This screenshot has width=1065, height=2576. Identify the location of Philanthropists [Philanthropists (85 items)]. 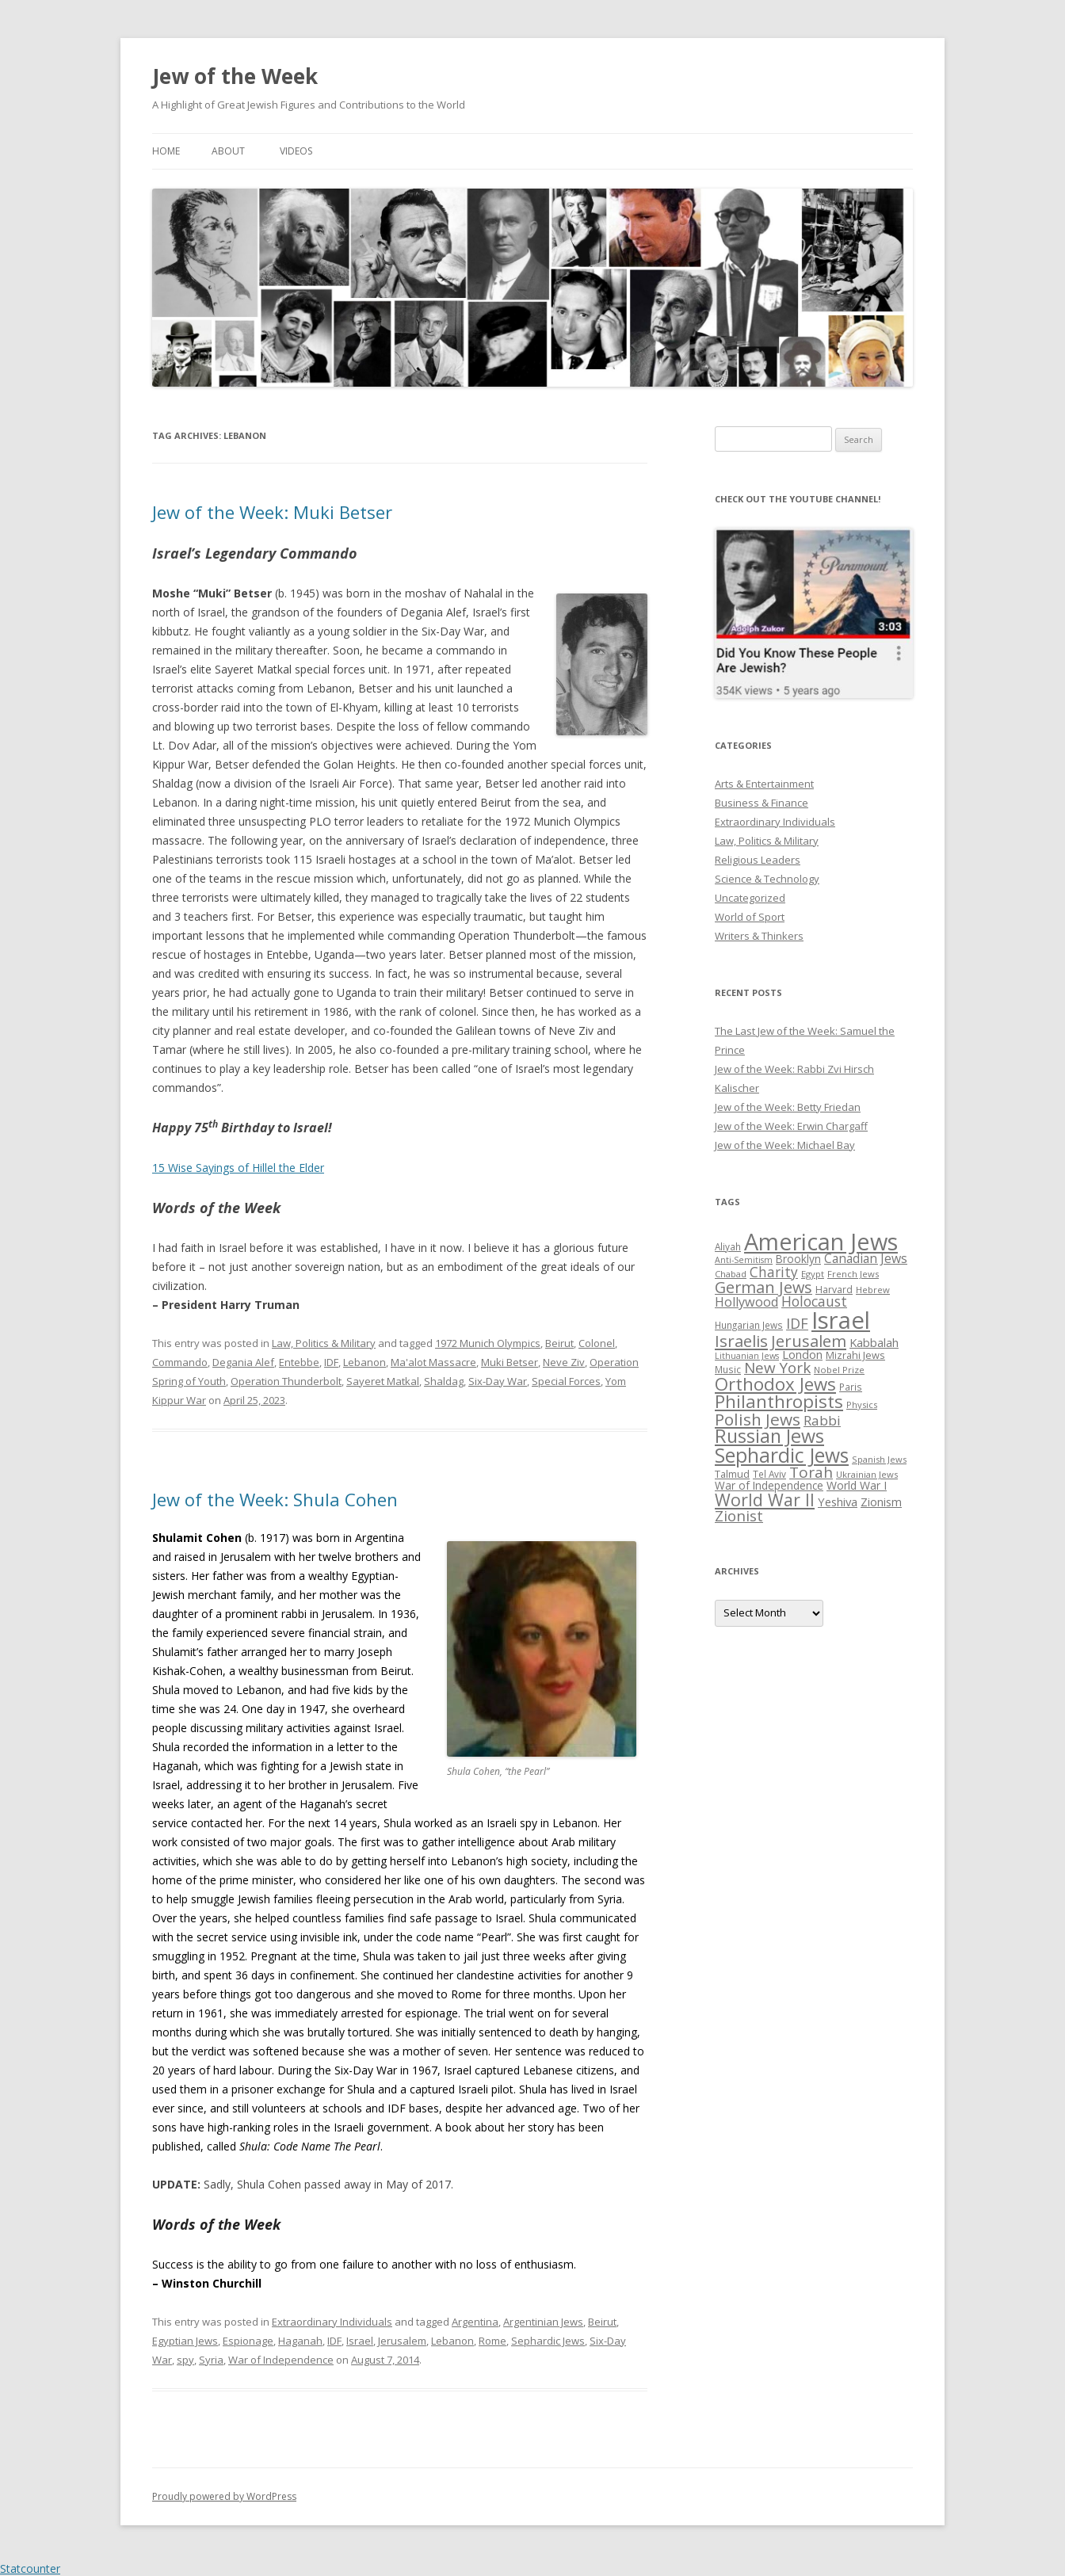
(779, 1401).